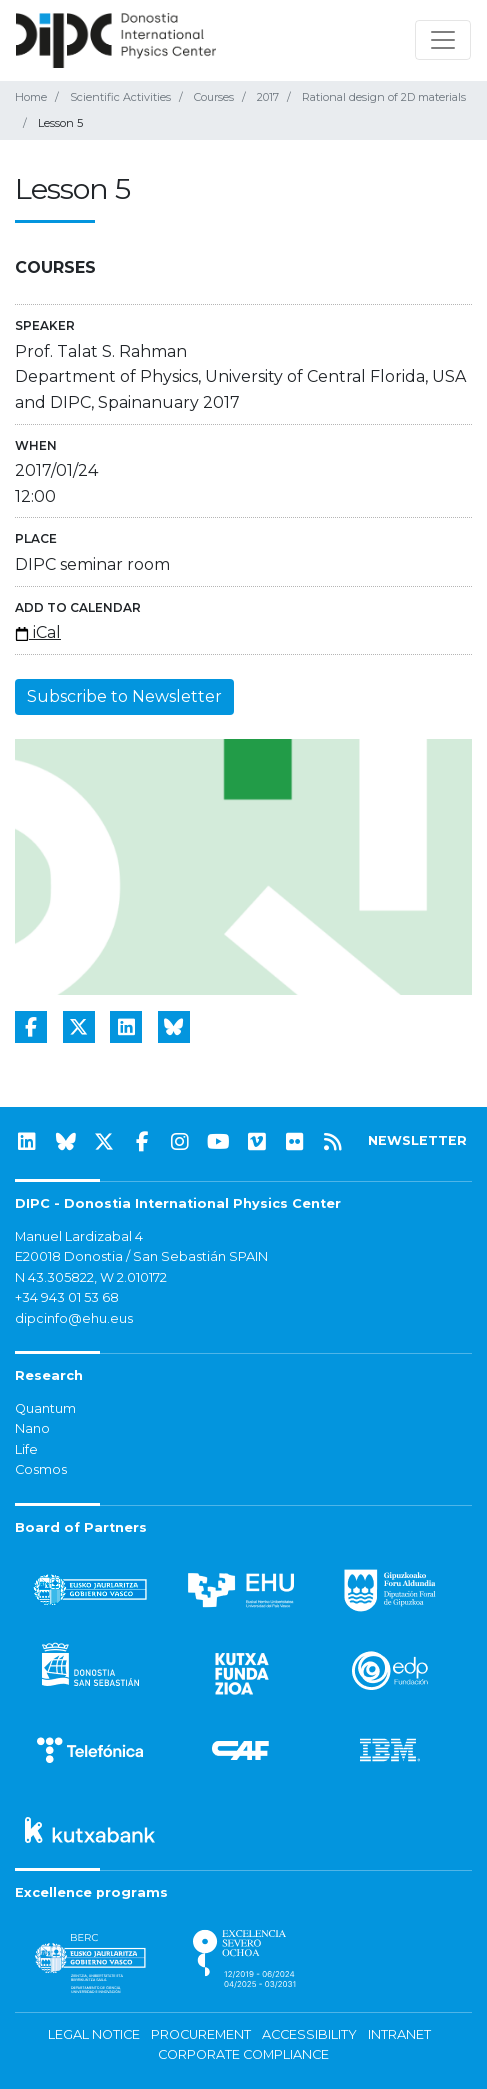 The height and width of the screenshot is (2089, 487). Describe the element at coordinates (45, 1408) in the screenshot. I see `Quantum` at that location.